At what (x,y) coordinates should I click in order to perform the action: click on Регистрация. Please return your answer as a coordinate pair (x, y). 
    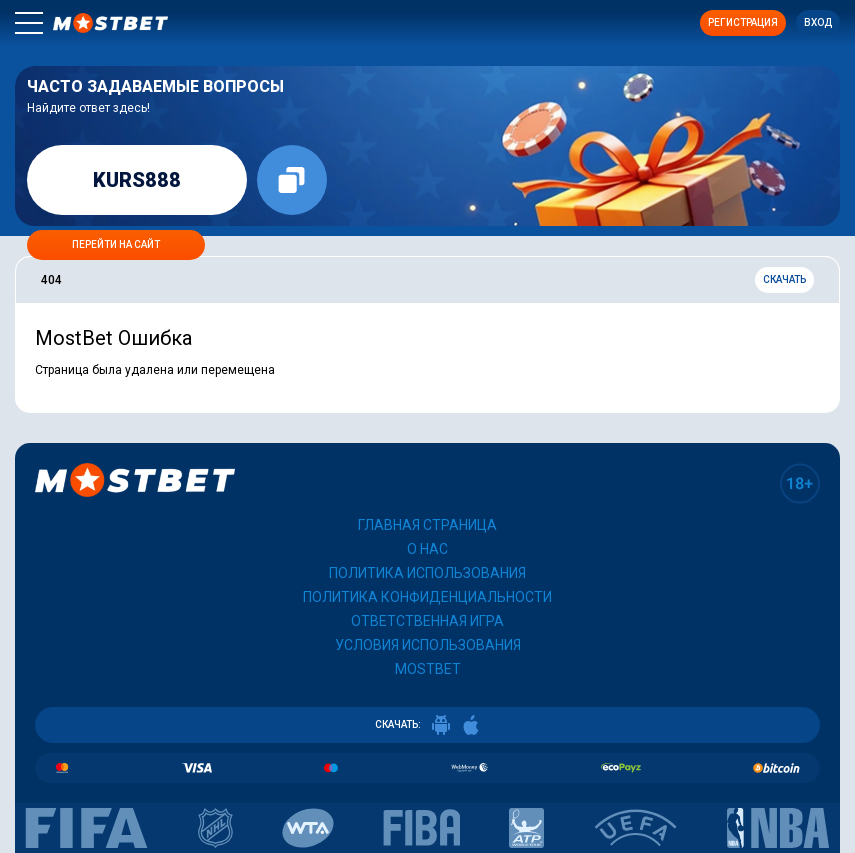
    Looking at the image, I should click on (743, 22).